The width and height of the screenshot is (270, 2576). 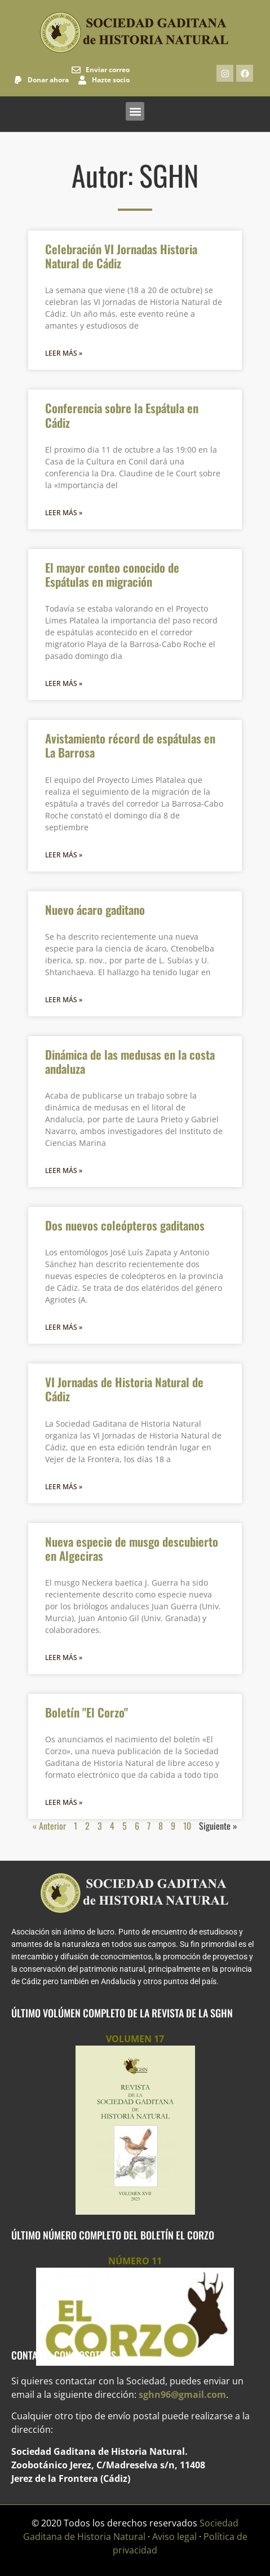 What do you see at coordinates (121, 415) in the screenshot?
I see `Conferencia sobre la Espátula en Cádiz` at bounding box center [121, 415].